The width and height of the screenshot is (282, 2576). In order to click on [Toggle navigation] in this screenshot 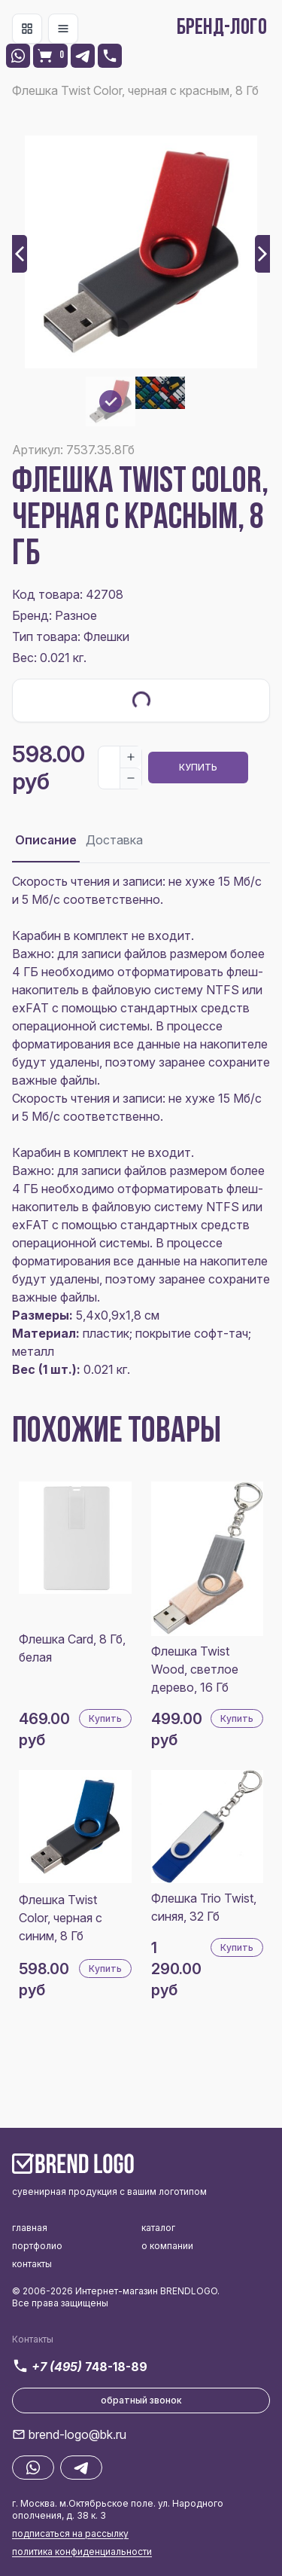, I will do `click(27, 29)`.